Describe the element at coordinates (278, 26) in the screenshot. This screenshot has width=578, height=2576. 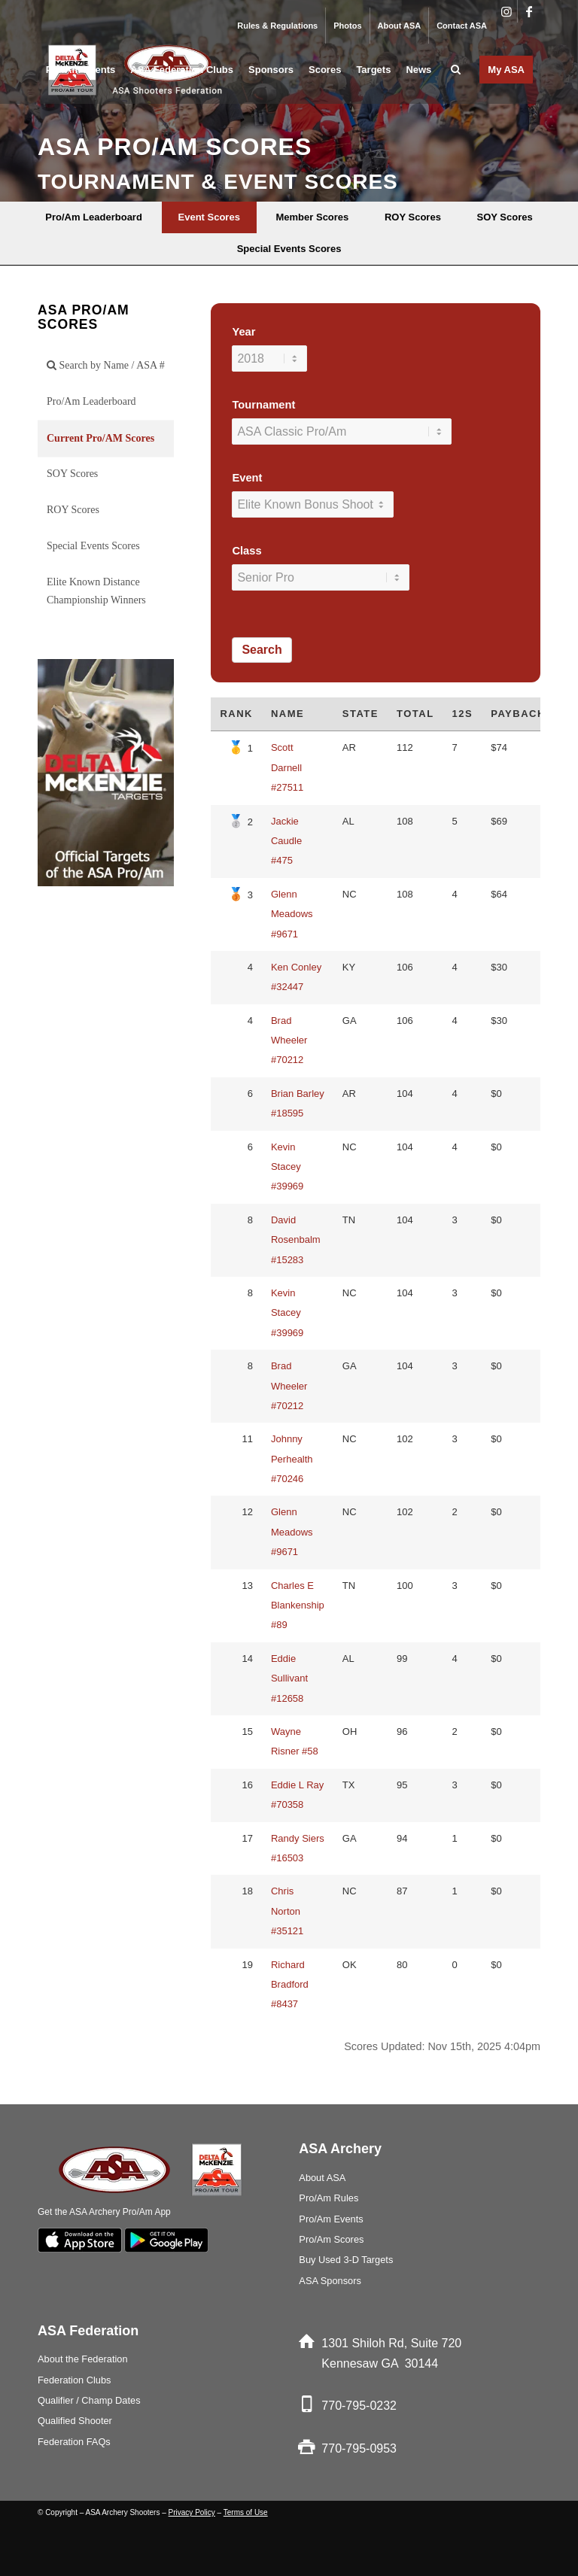
I see `[menuitem]` at that location.